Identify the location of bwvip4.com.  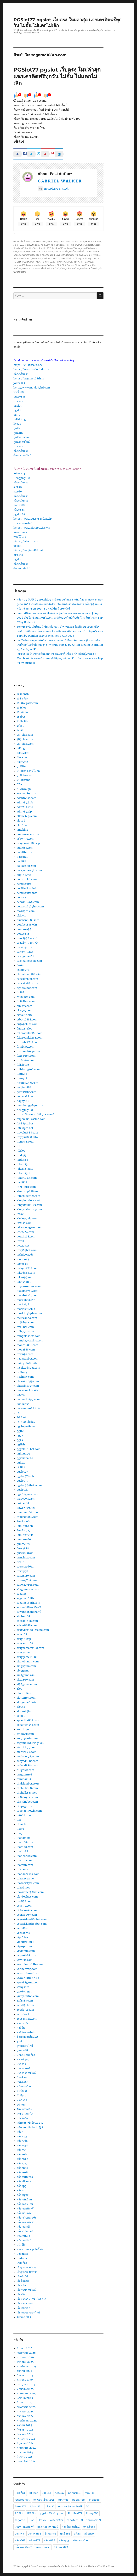
(24, 947).